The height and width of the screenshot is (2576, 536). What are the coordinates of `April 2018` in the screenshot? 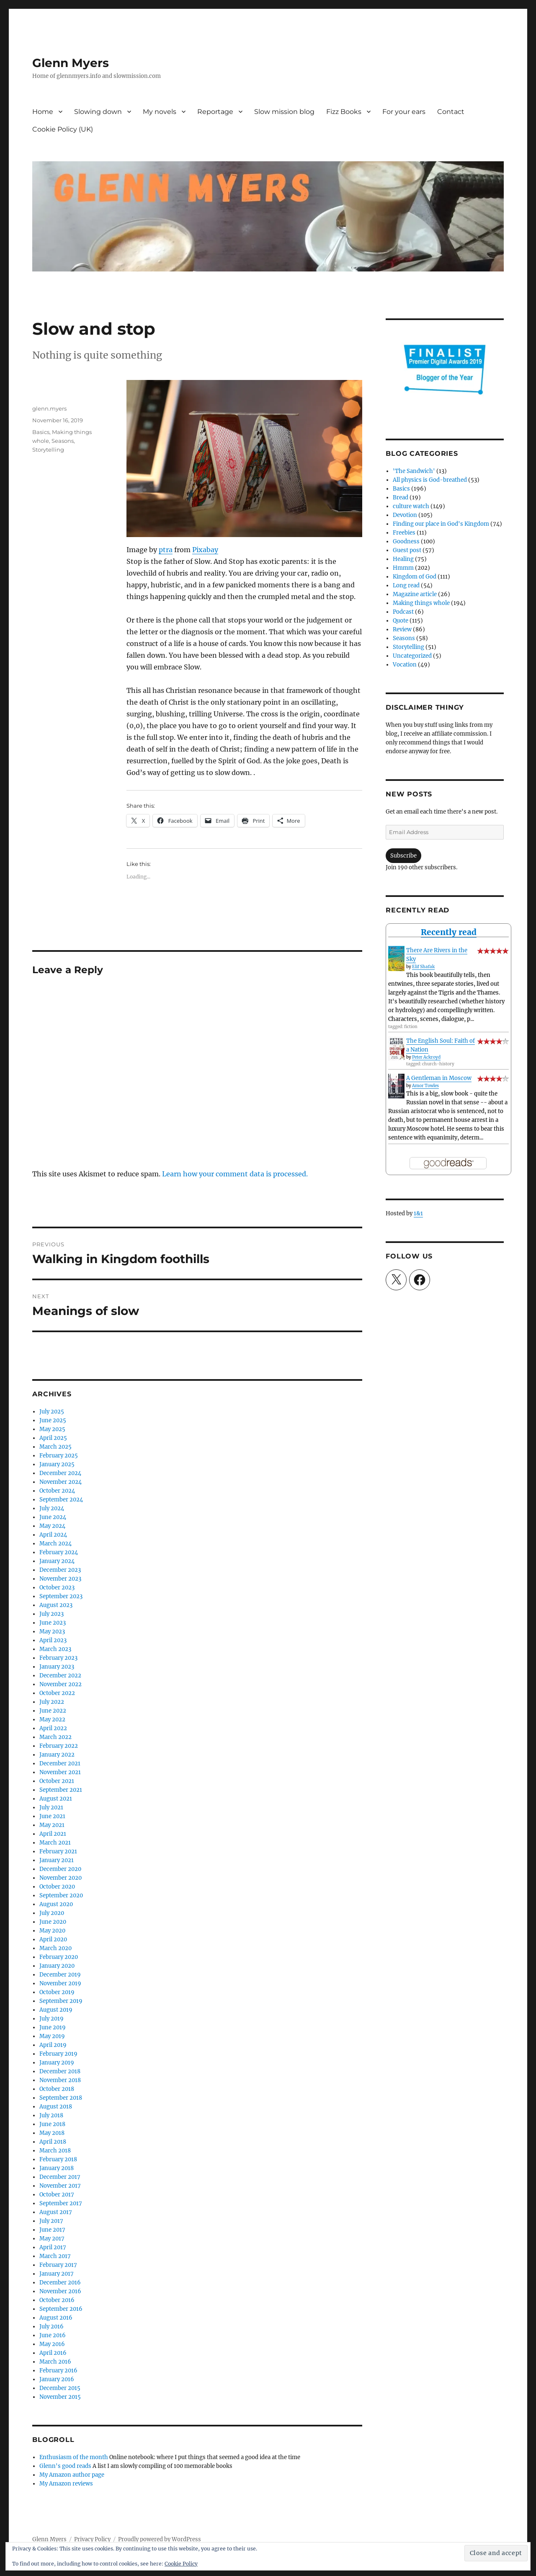 It's located at (52, 2141).